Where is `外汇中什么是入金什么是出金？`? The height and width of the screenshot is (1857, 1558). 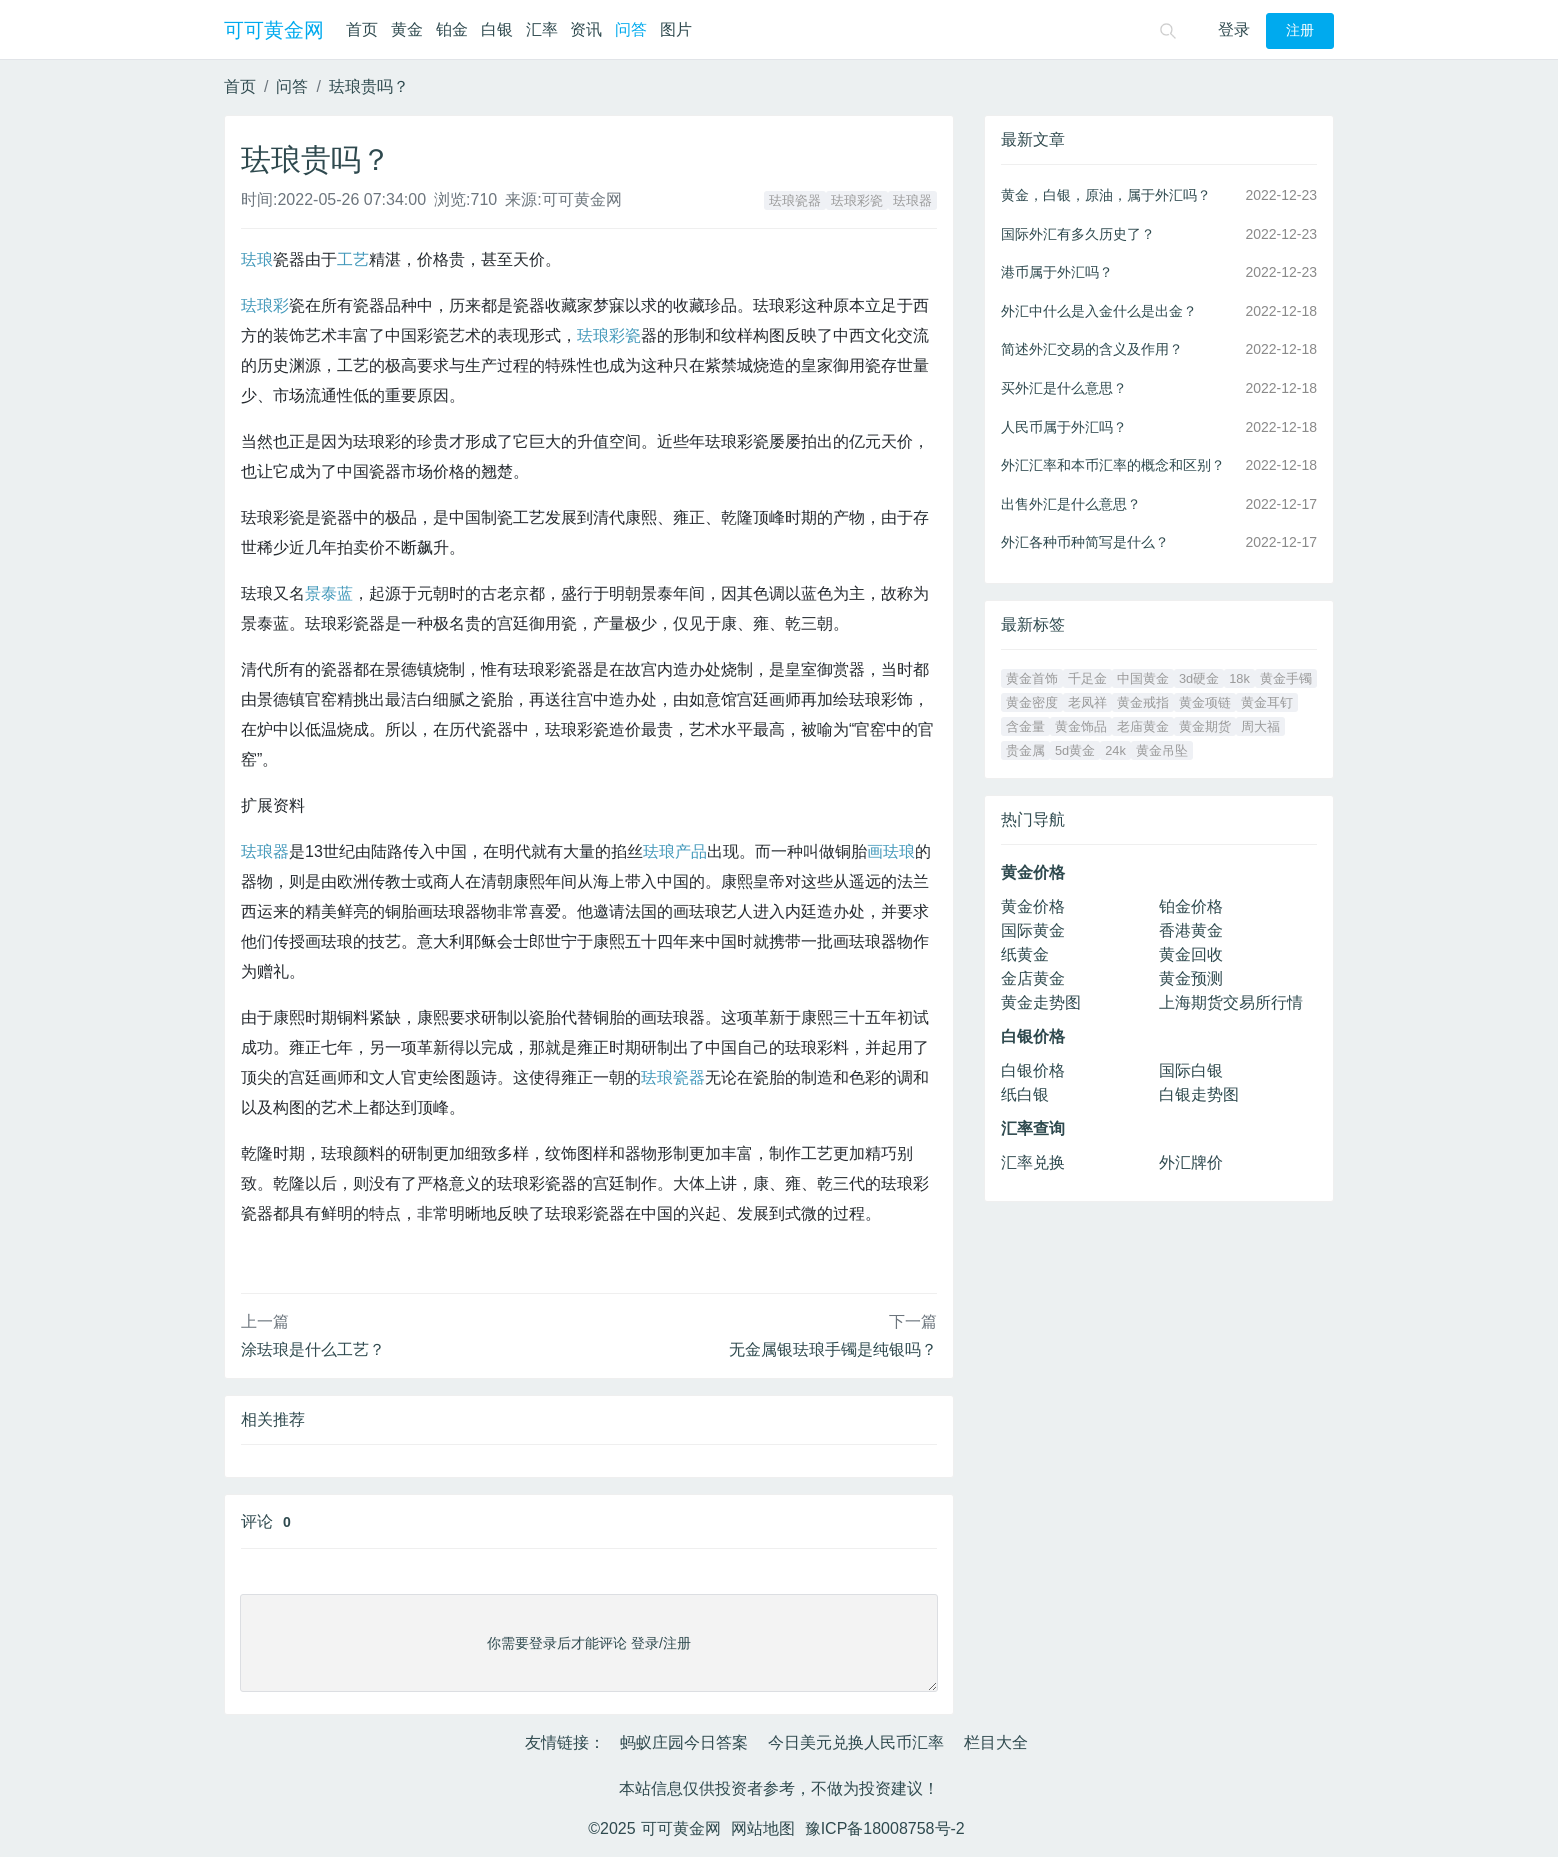 外汇中什么是入金什么是出金？ is located at coordinates (1099, 311).